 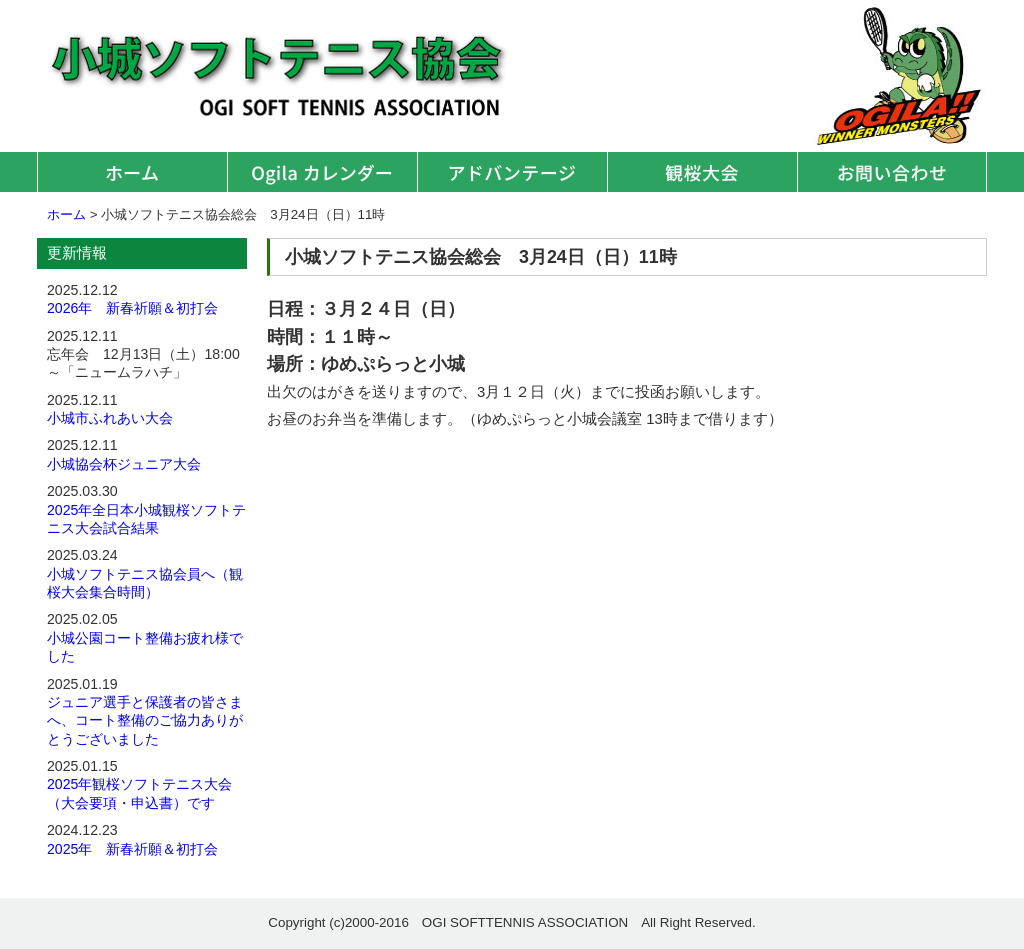 What do you see at coordinates (322, 172) in the screenshot?
I see `オギラカレンダー` at bounding box center [322, 172].